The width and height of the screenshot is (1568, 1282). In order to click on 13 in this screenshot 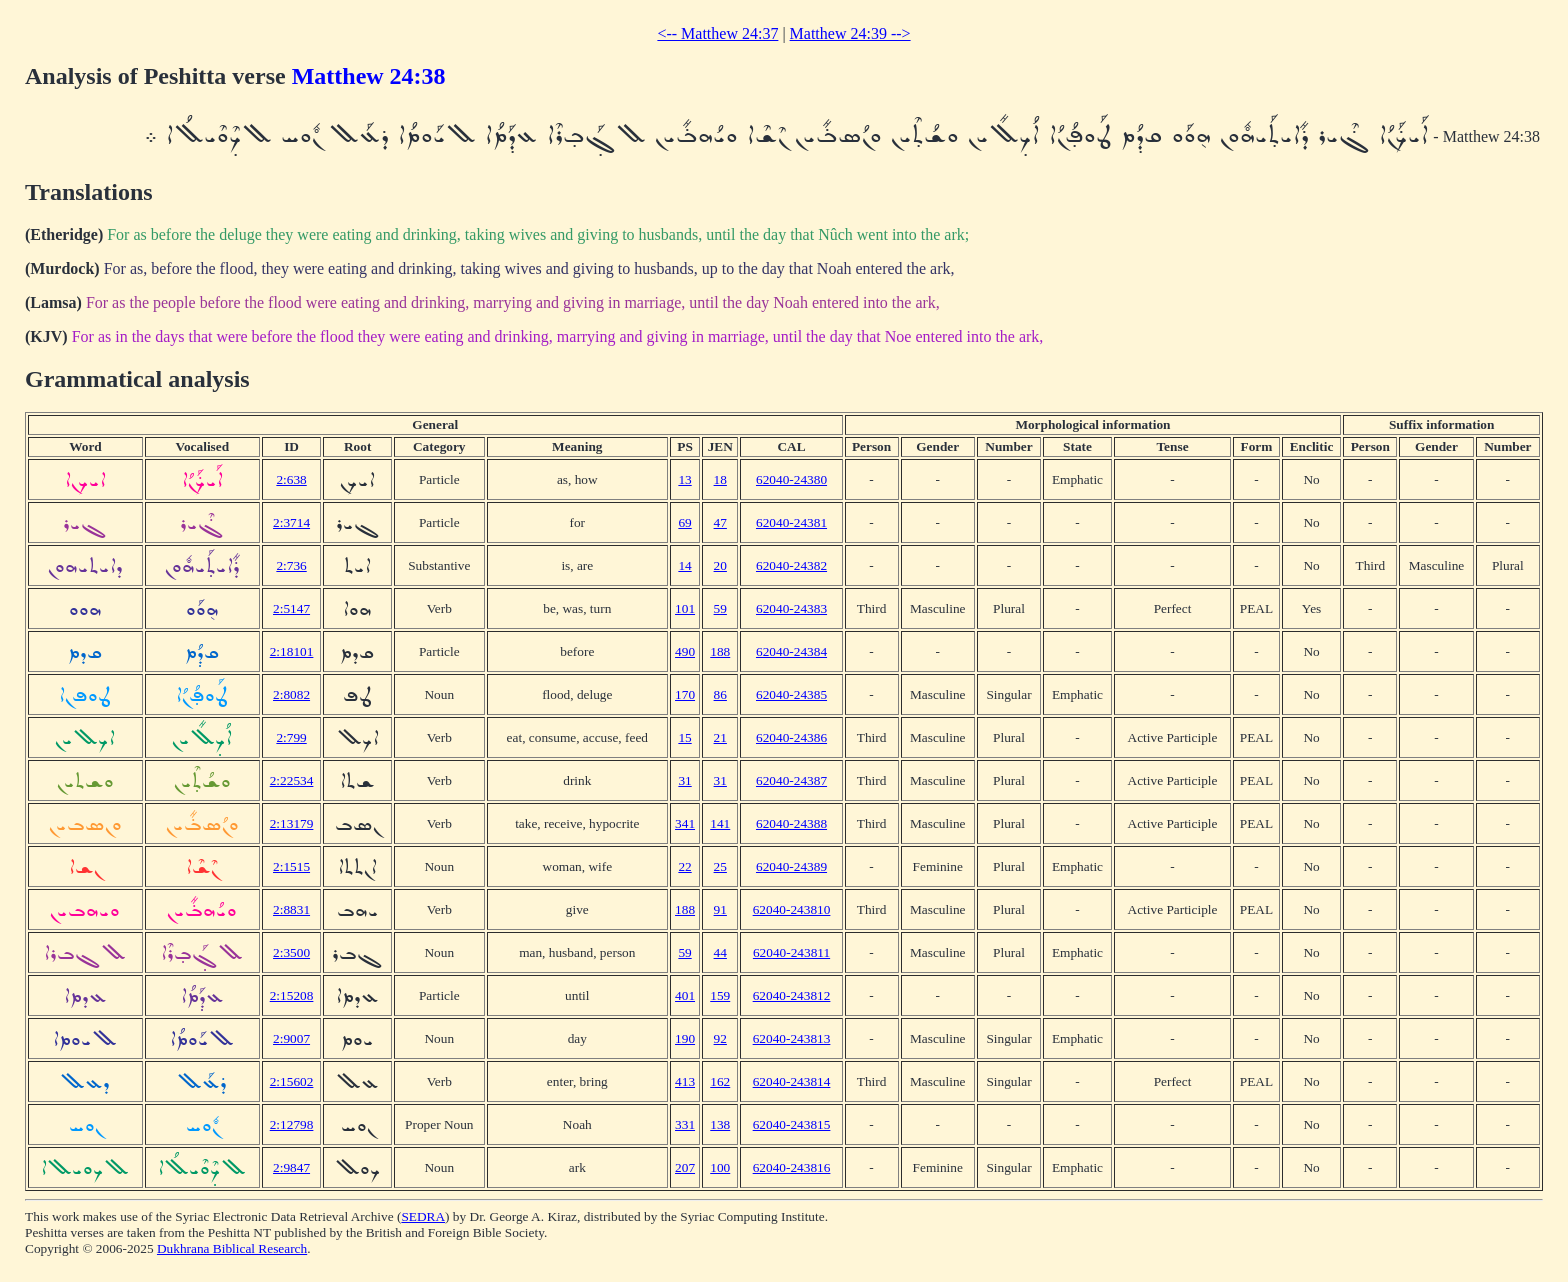, I will do `click(684, 479)`.